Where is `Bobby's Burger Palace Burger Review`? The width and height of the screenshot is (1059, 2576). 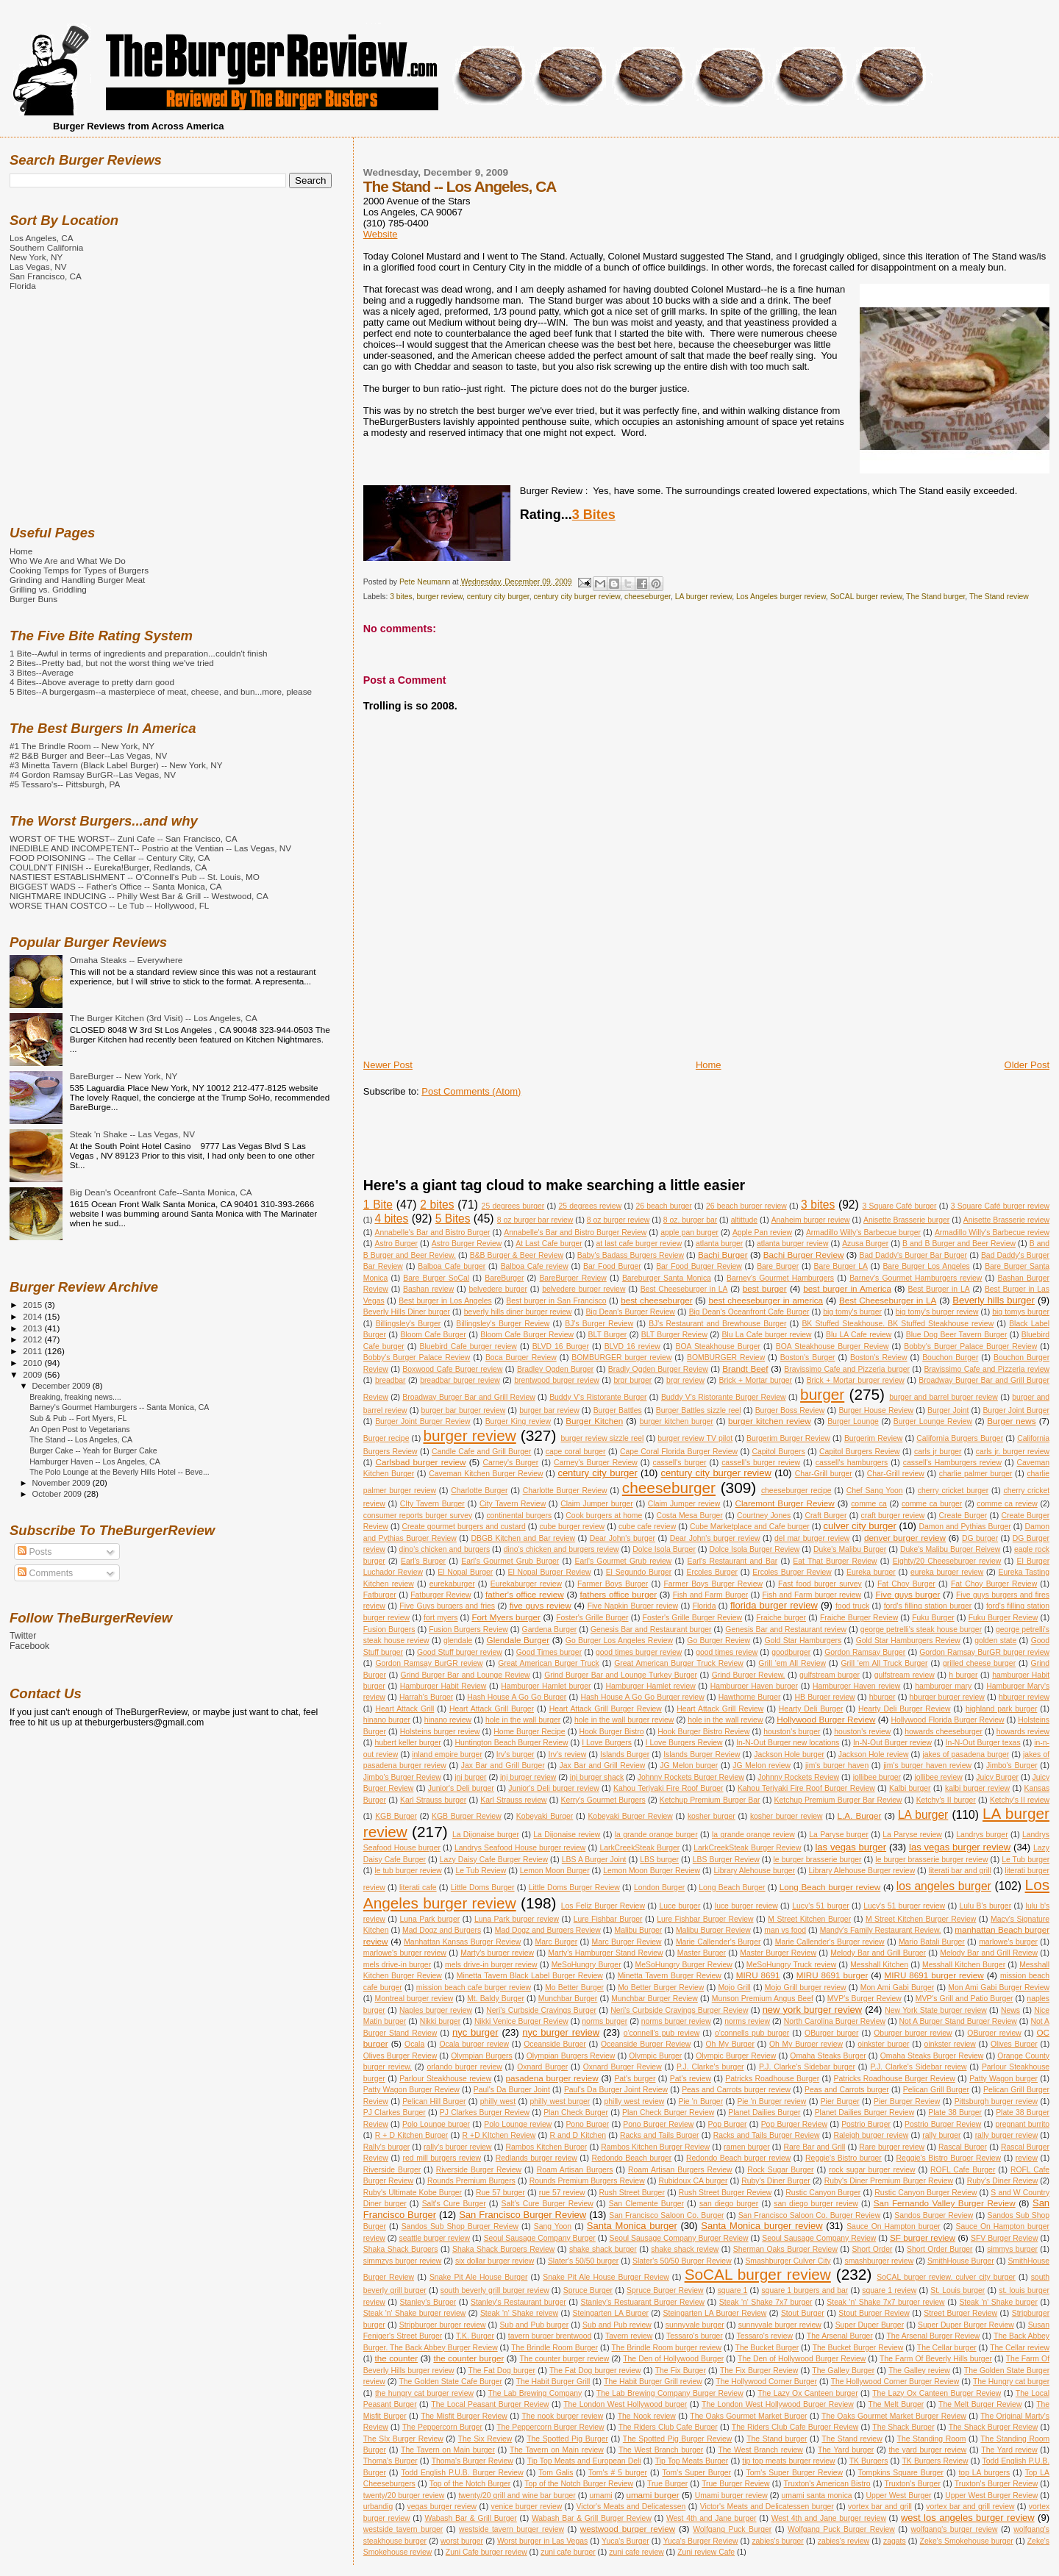 Bobby's Burger Palace Burger Review is located at coordinates (970, 1346).